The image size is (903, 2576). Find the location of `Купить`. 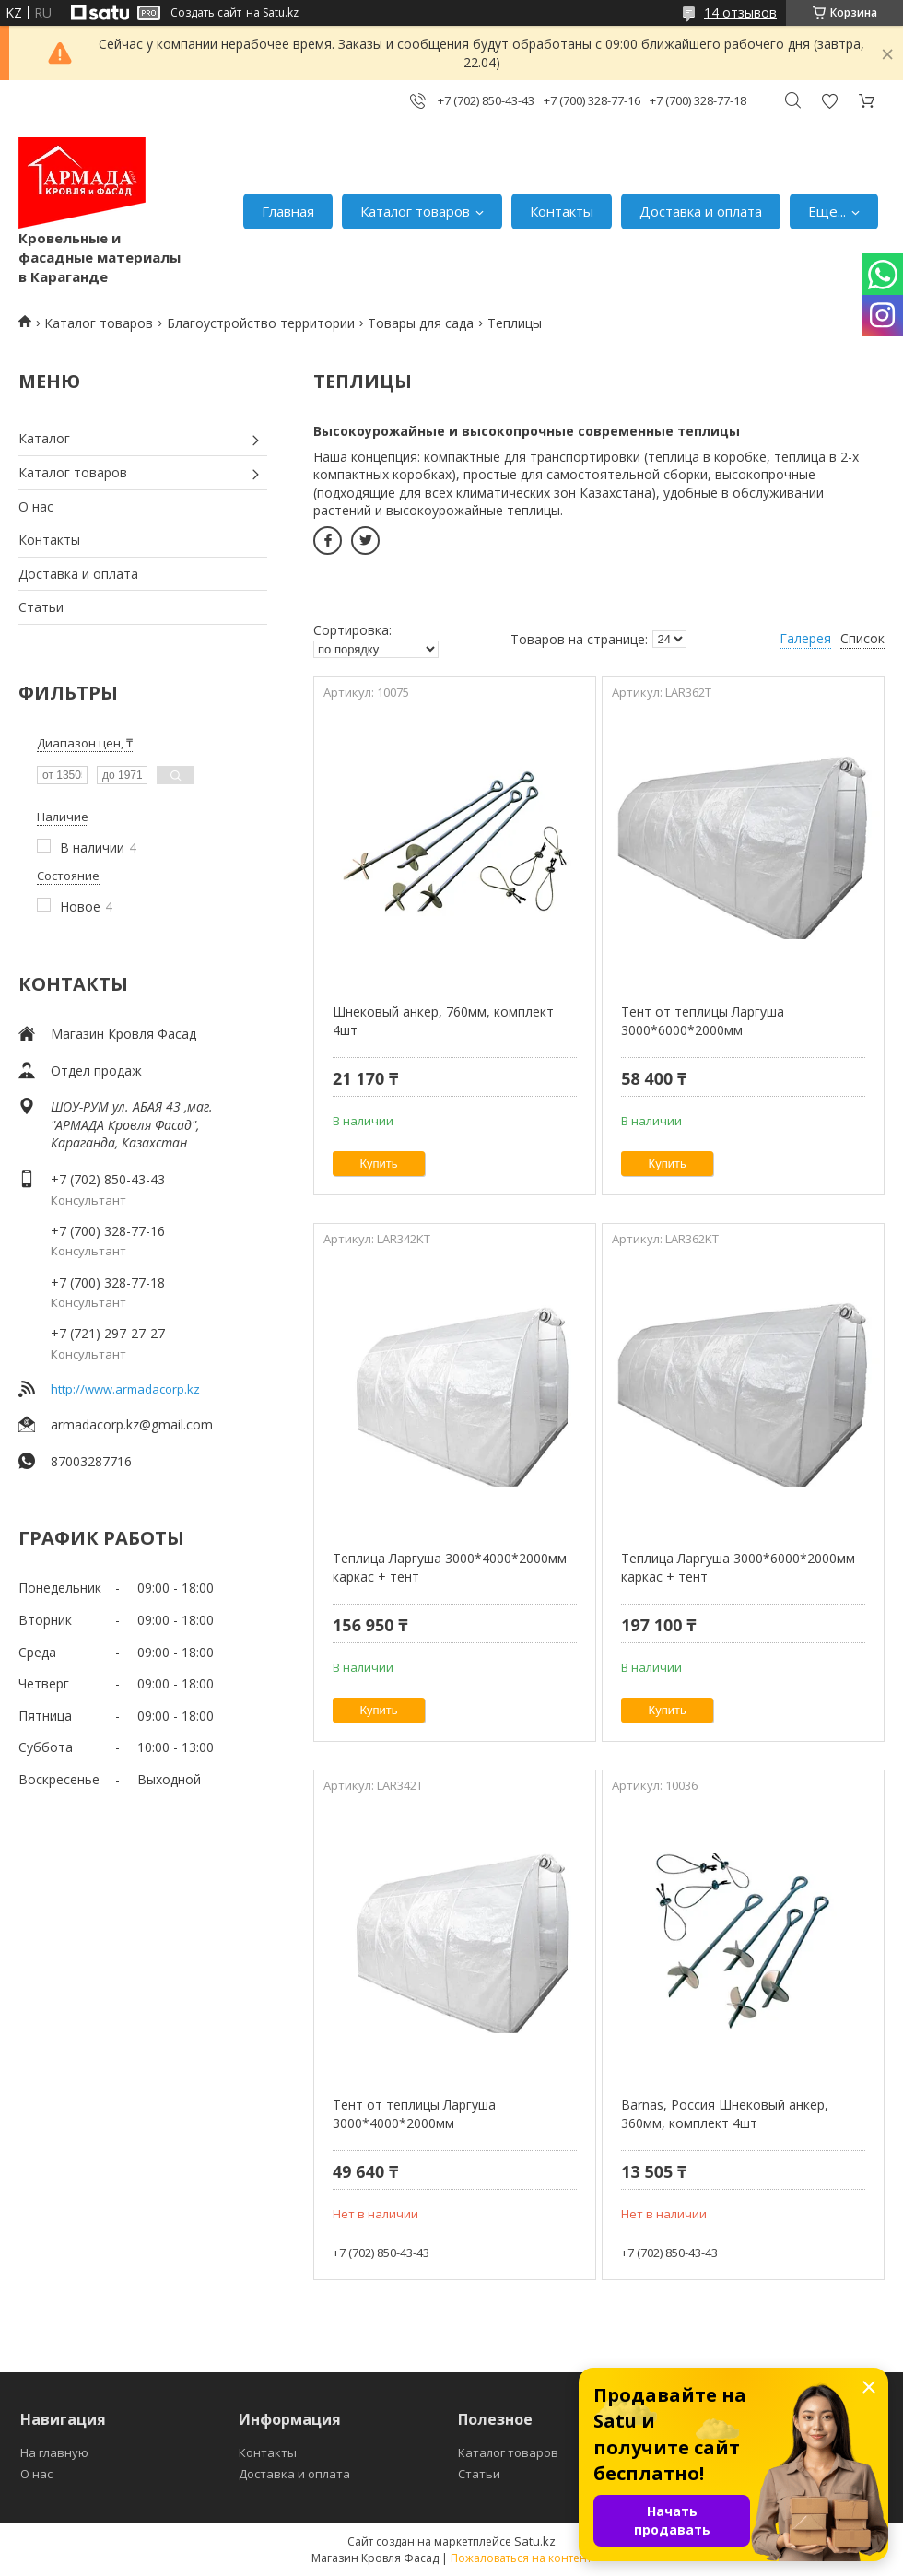

Купить is located at coordinates (379, 1163).